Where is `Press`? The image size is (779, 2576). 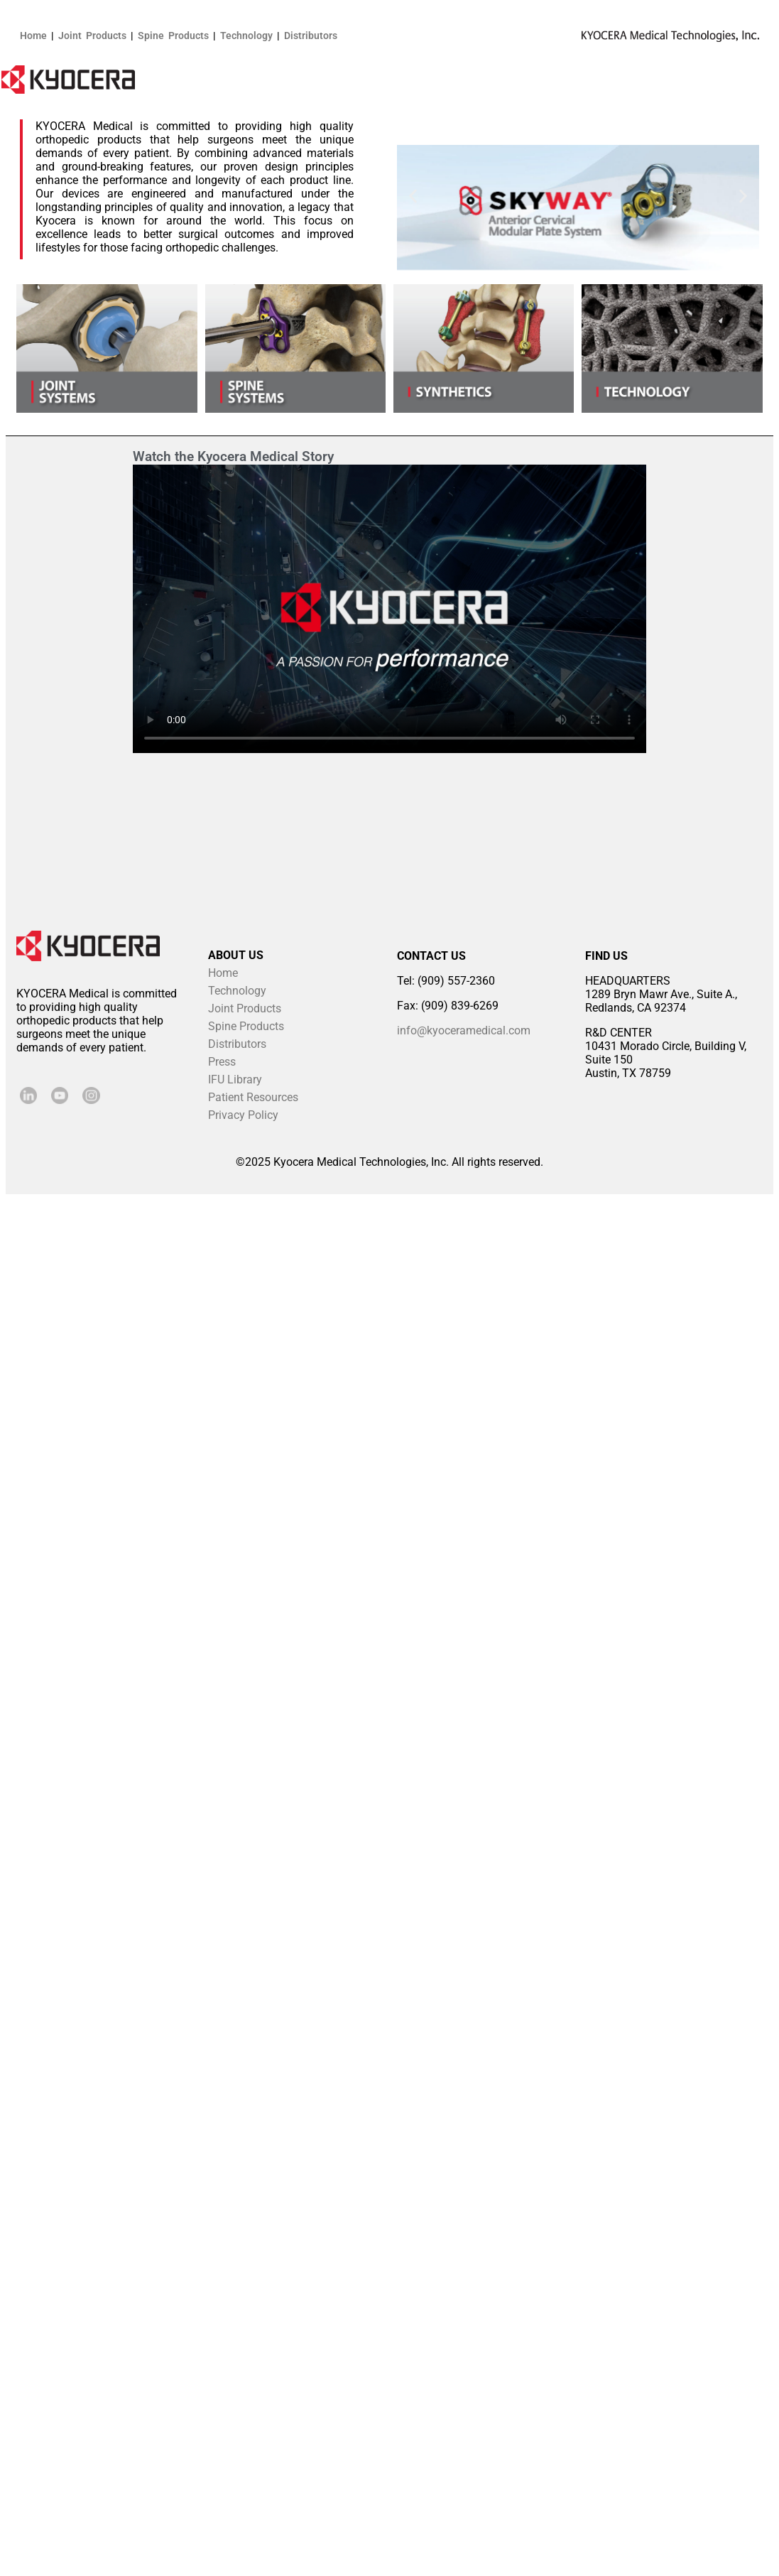 Press is located at coordinates (222, 1061).